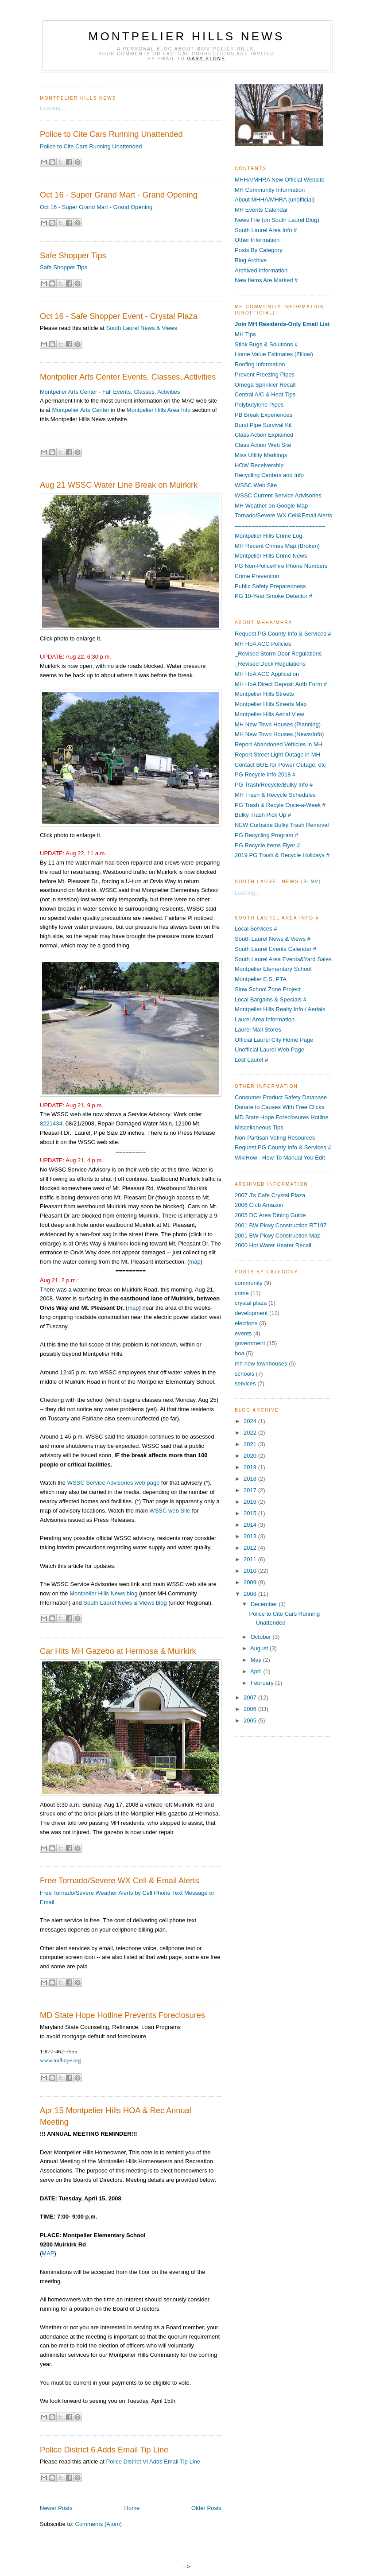 The image size is (372, 2576). What do you see at coordinates (110, 391) in the screenshot?
I see `Montpelier Arts Center - Fall Events, Classes, Activities` at bounding box center [110, 391].